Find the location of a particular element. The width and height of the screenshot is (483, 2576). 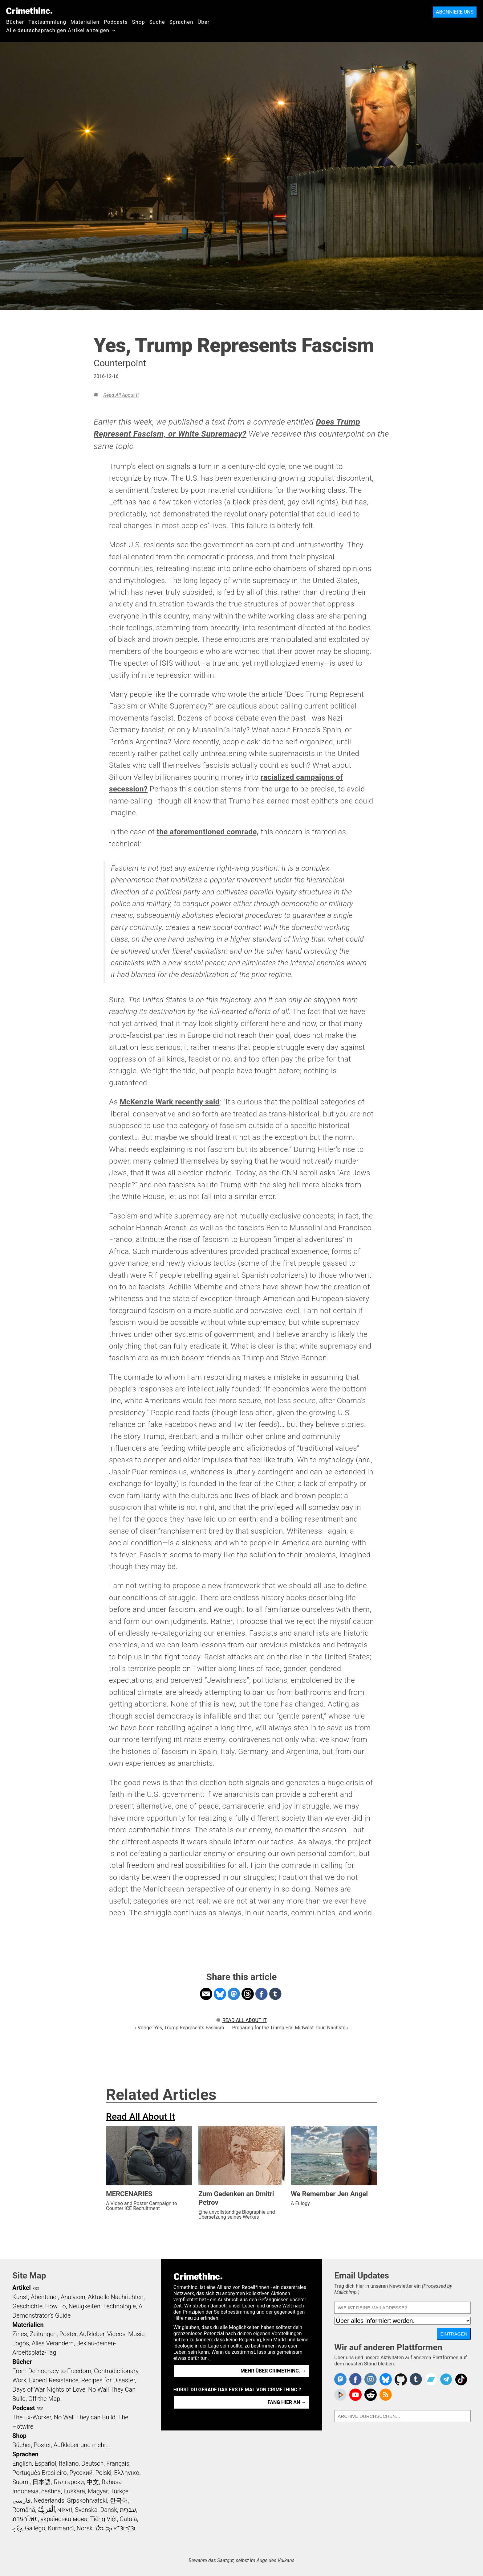

Preparing for the Trump Era: Midwest Tour: Nächste › is located at coordinates (290, 2028).